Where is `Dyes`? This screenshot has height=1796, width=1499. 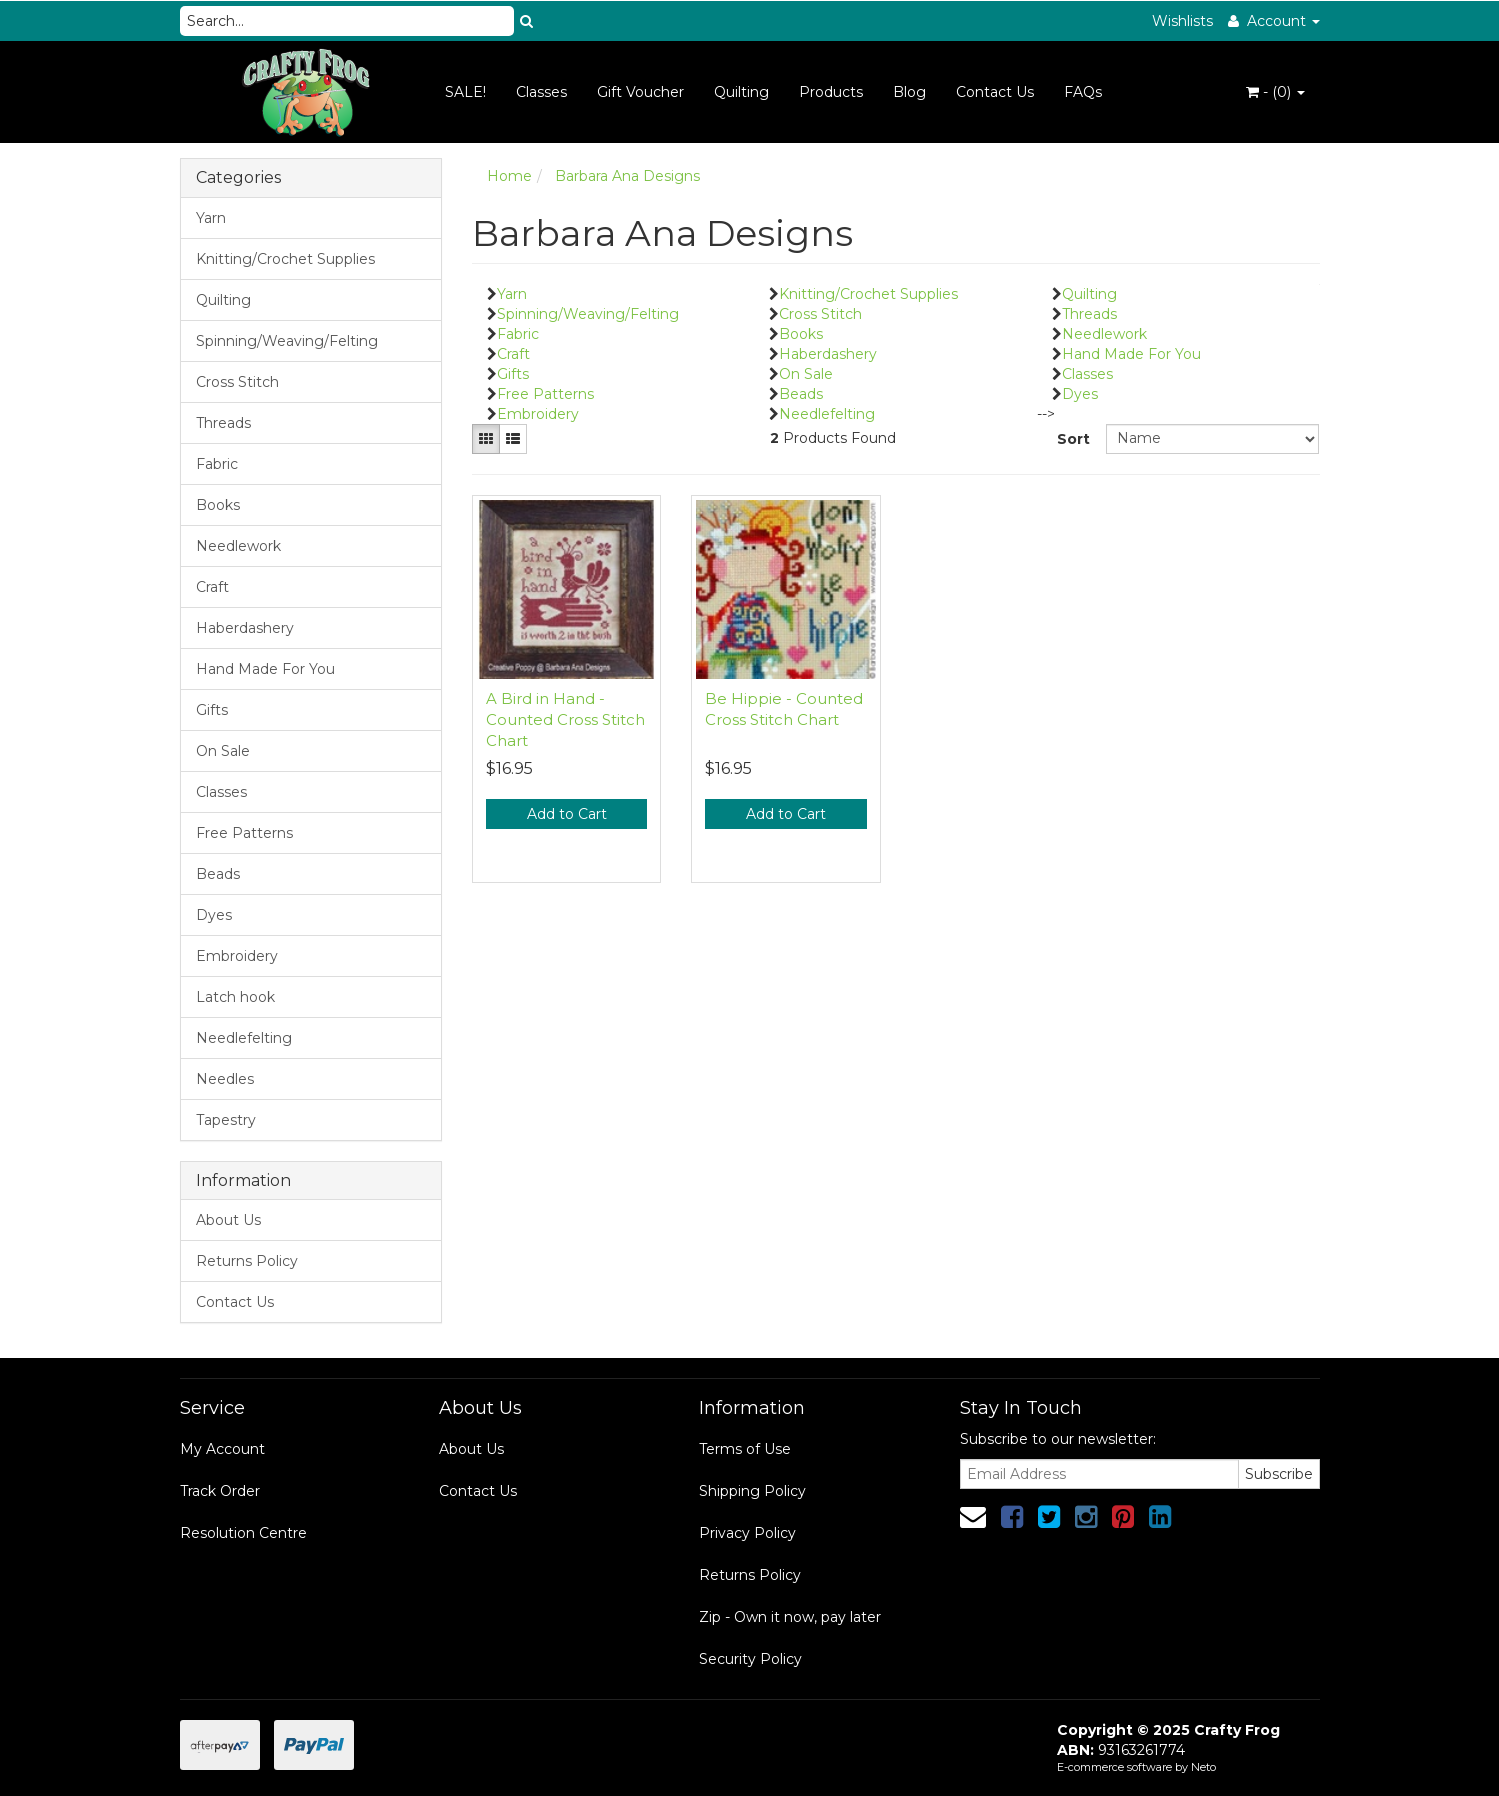 Dyes is located at coordinates (214, 915).